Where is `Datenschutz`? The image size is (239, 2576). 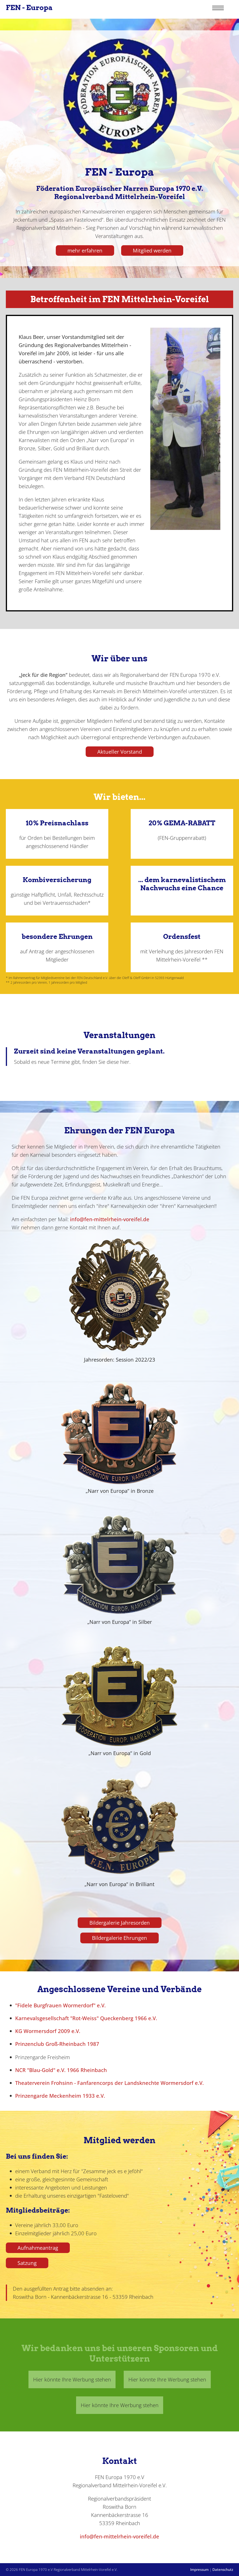
Datenschutz is located at coordinates (222, 2569).